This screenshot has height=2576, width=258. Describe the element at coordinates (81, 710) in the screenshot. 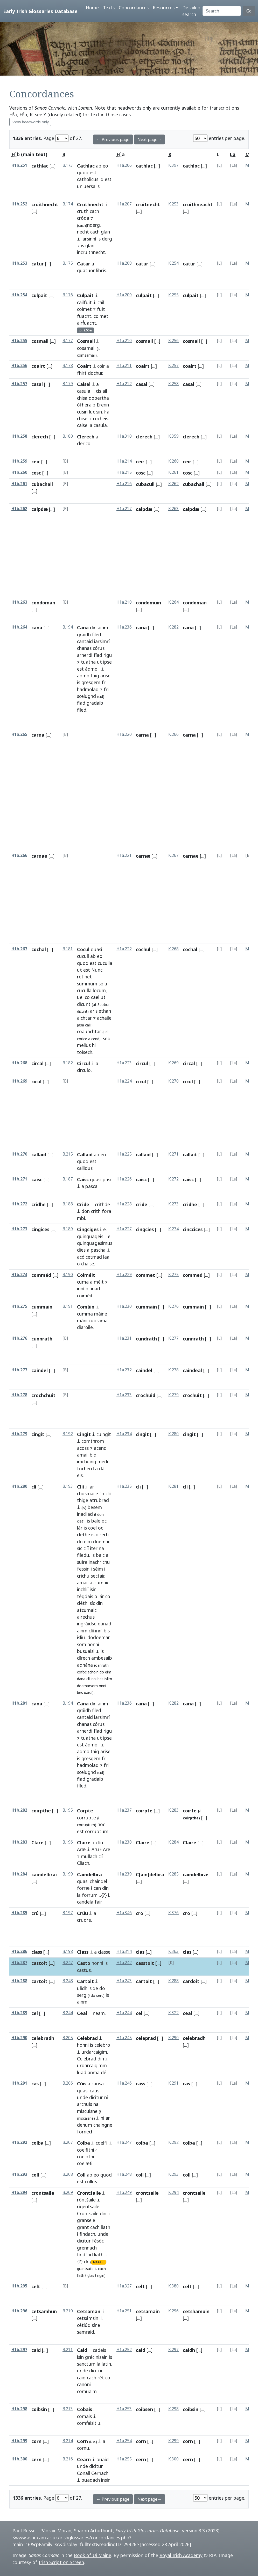

I see `filed` at that location.